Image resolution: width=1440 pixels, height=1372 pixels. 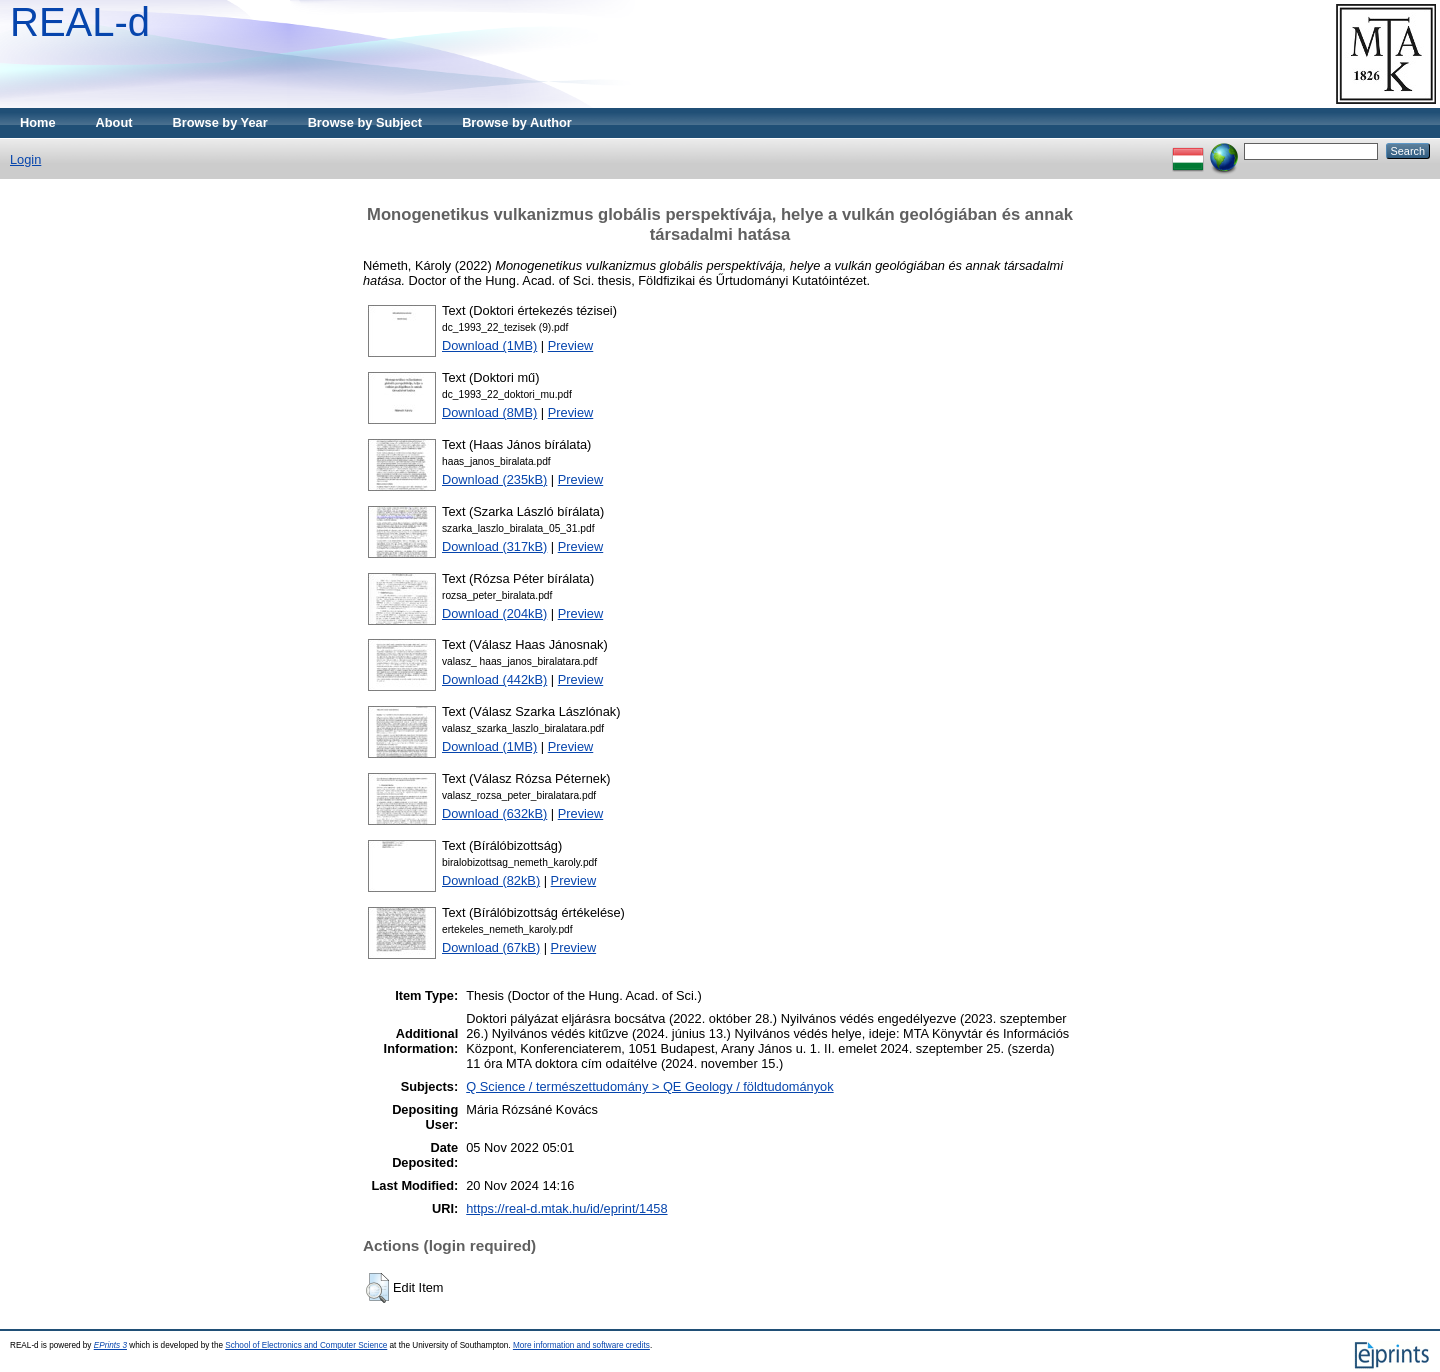 What do you see at coordinates (25, 159) in the screenshot?
I see `Login` at bounding box center [25, 159].